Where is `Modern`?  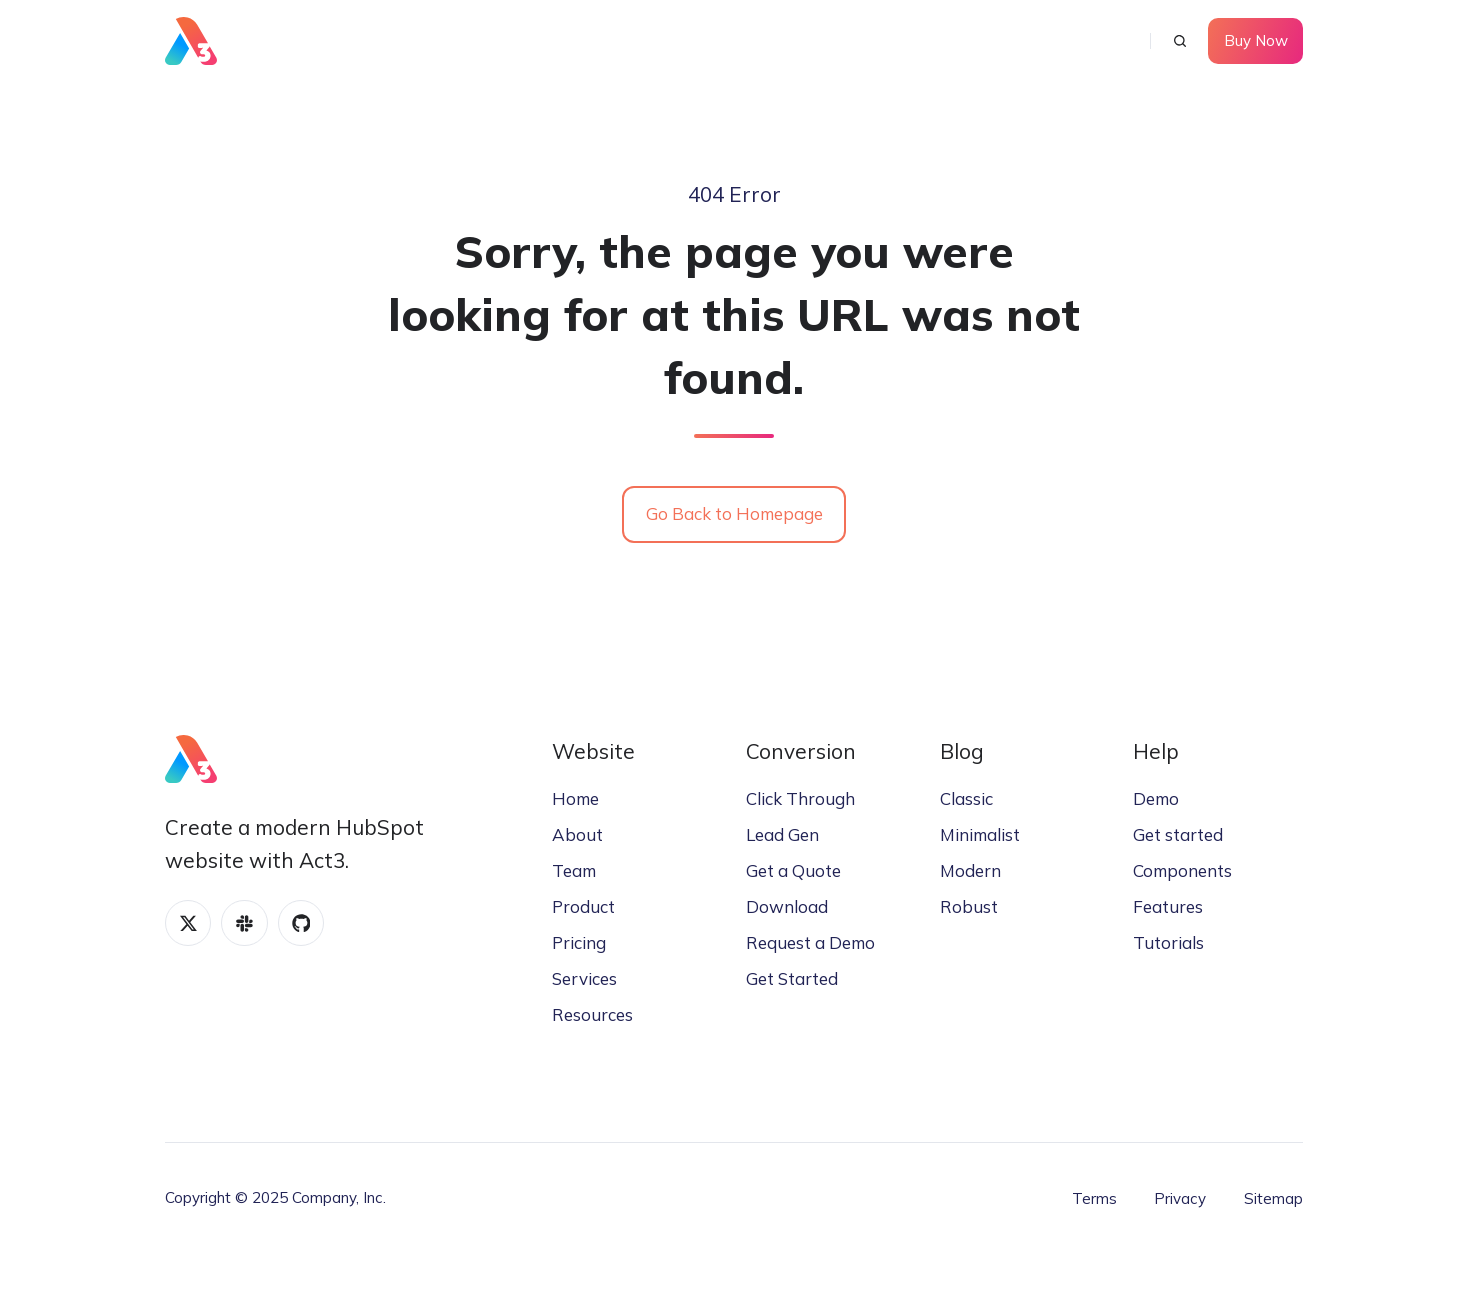 Modern is located at coordinates (970, 870).